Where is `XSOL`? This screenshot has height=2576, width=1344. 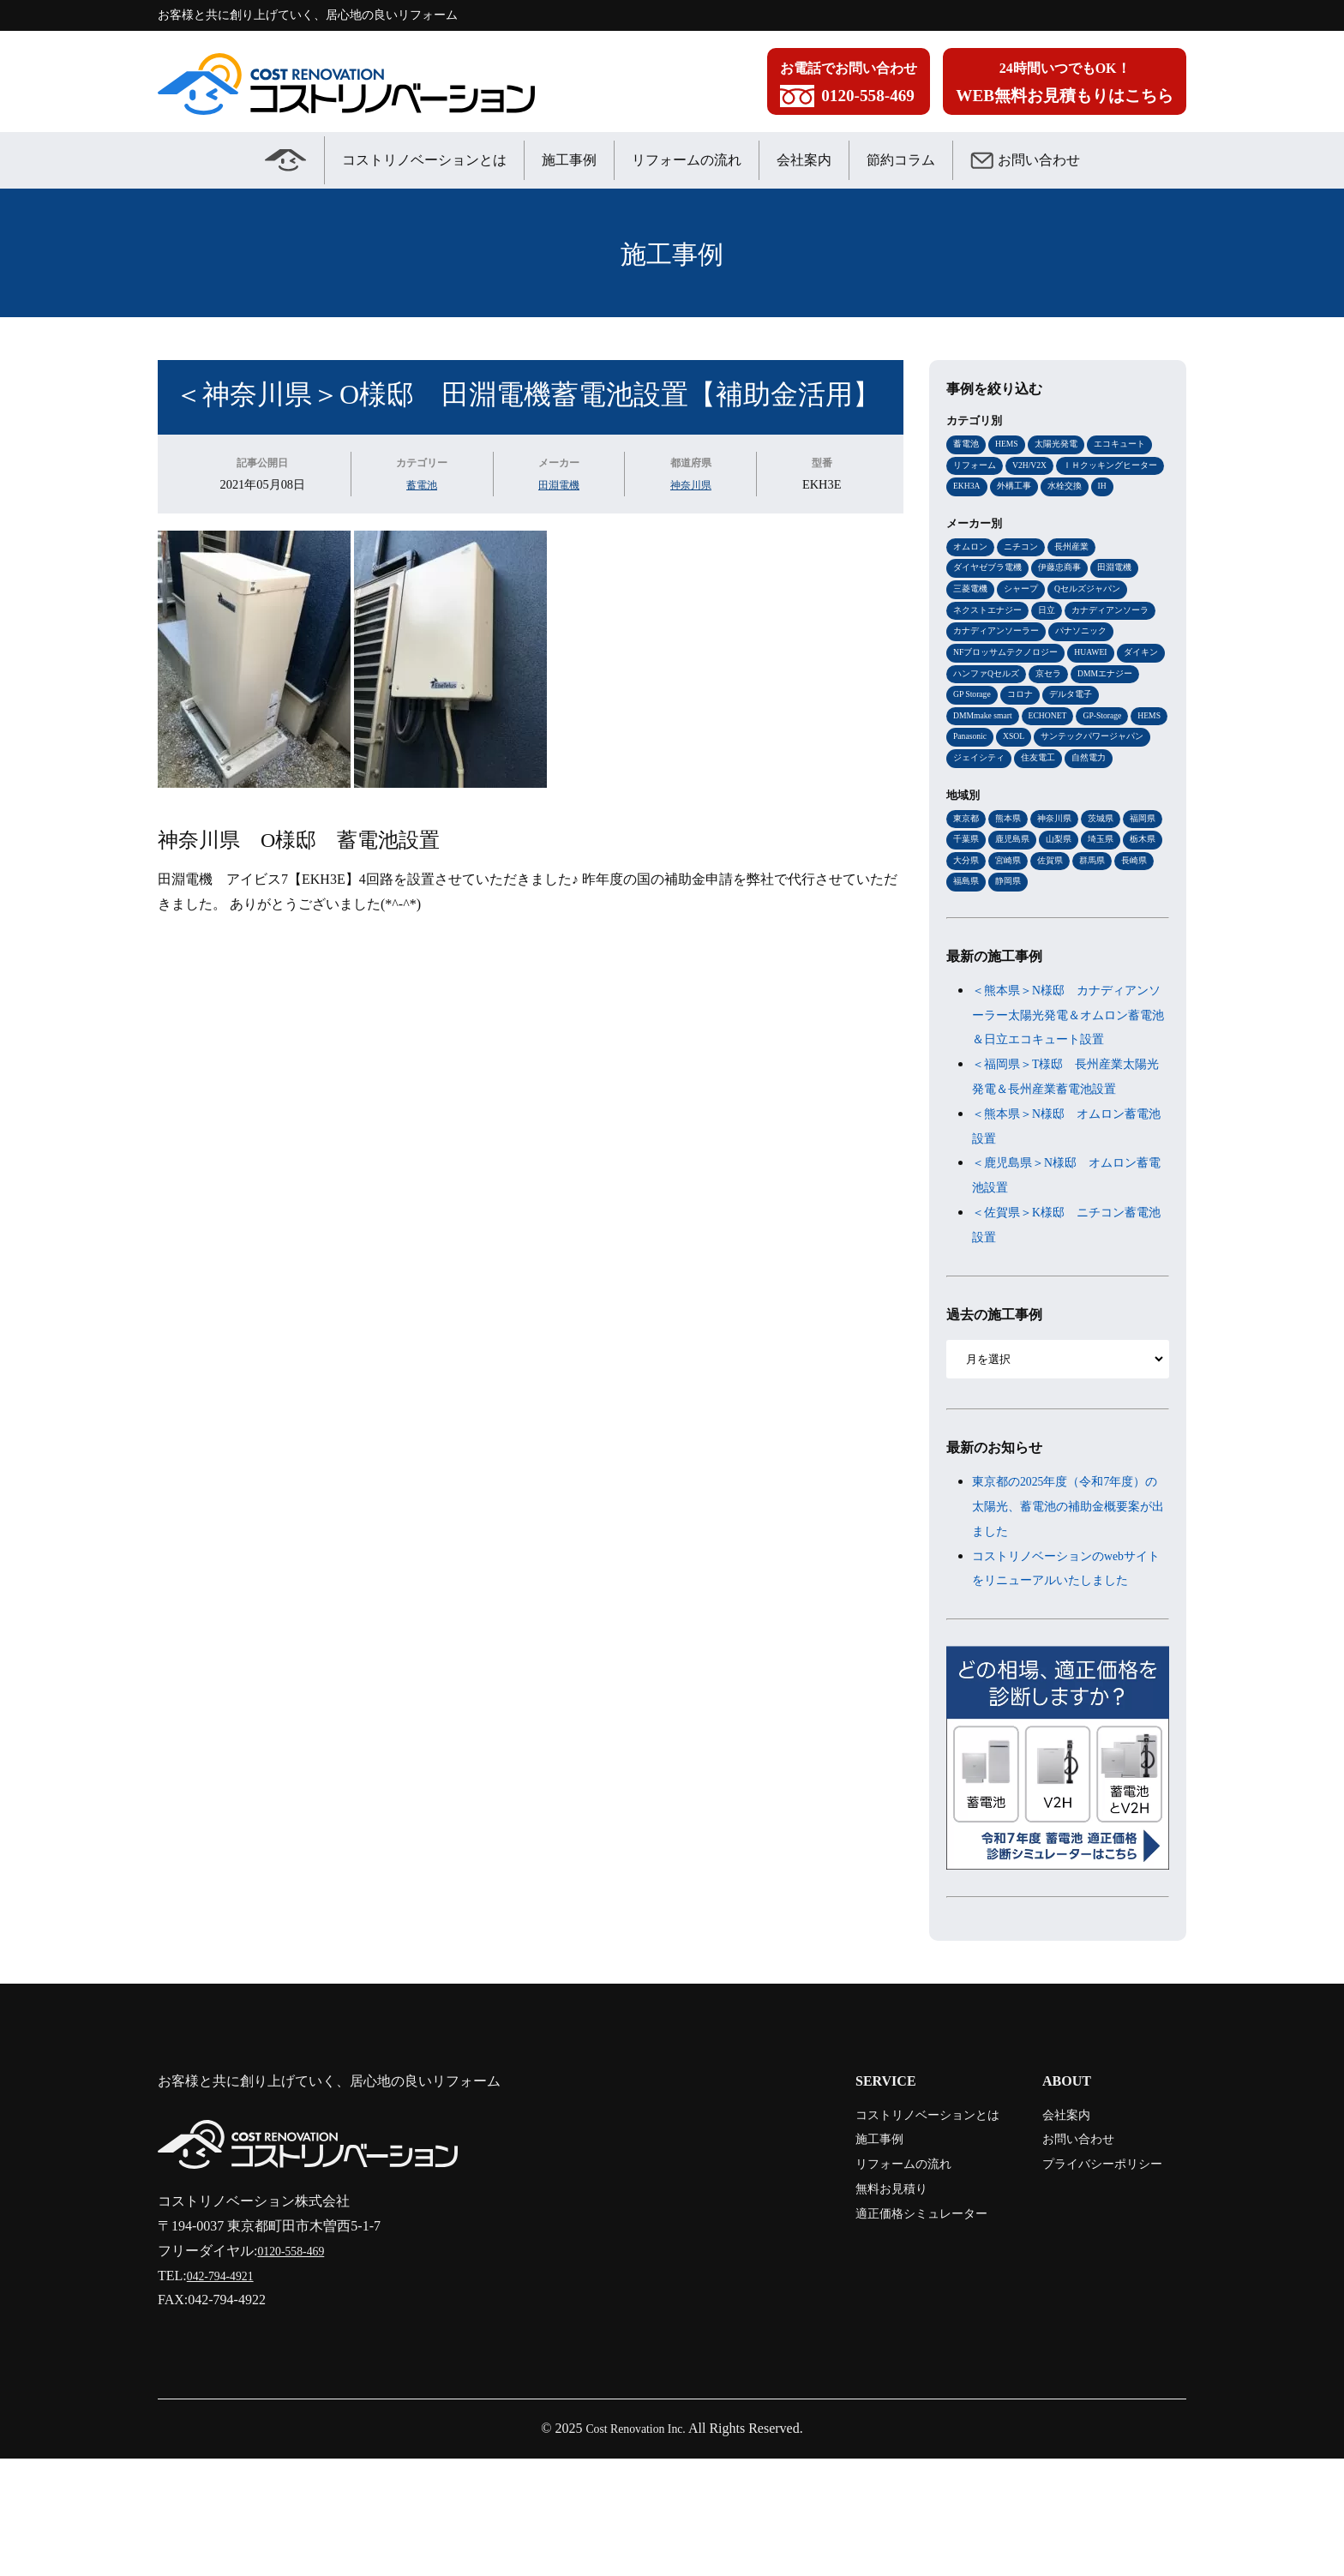 XSOL is located at coordinates (965, 798).